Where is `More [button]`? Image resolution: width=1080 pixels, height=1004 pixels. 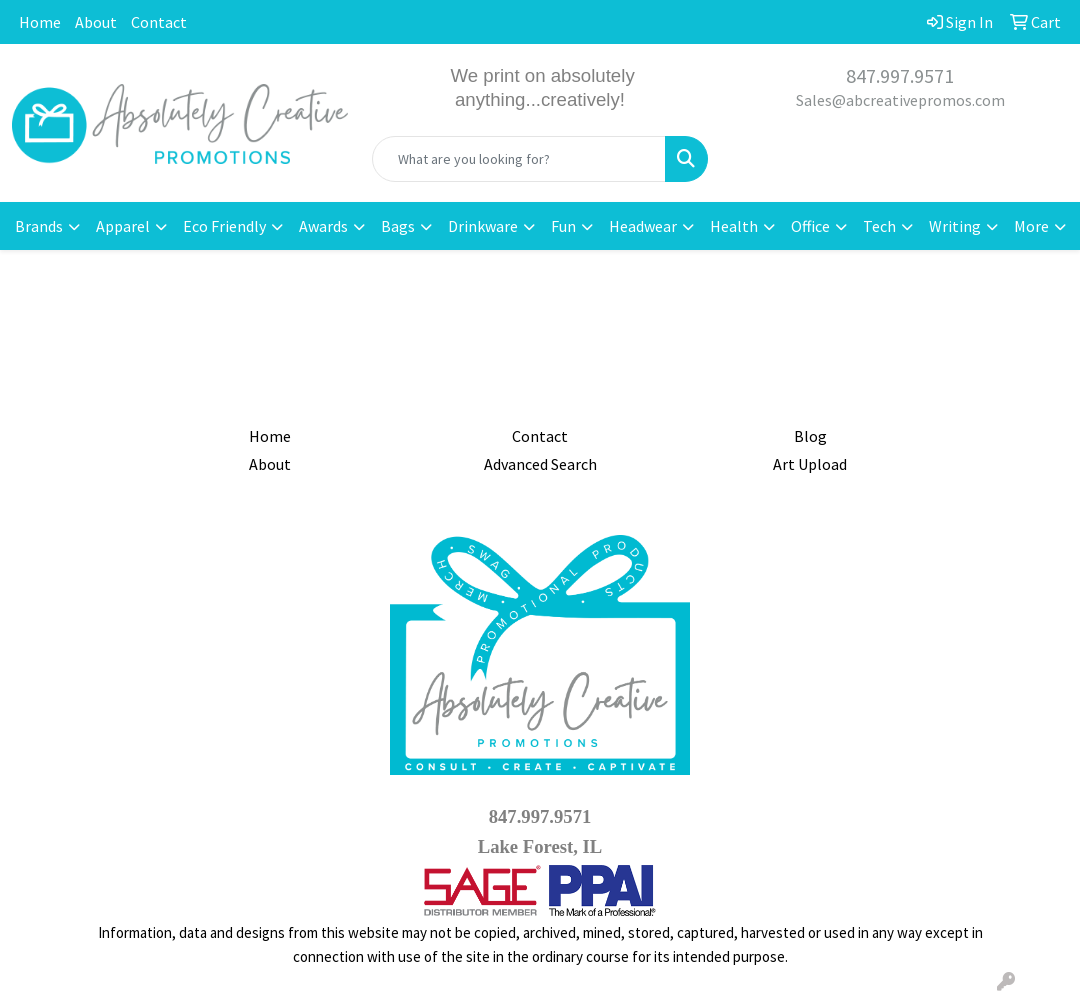
More [button] is located at coordinates (1031, 226).